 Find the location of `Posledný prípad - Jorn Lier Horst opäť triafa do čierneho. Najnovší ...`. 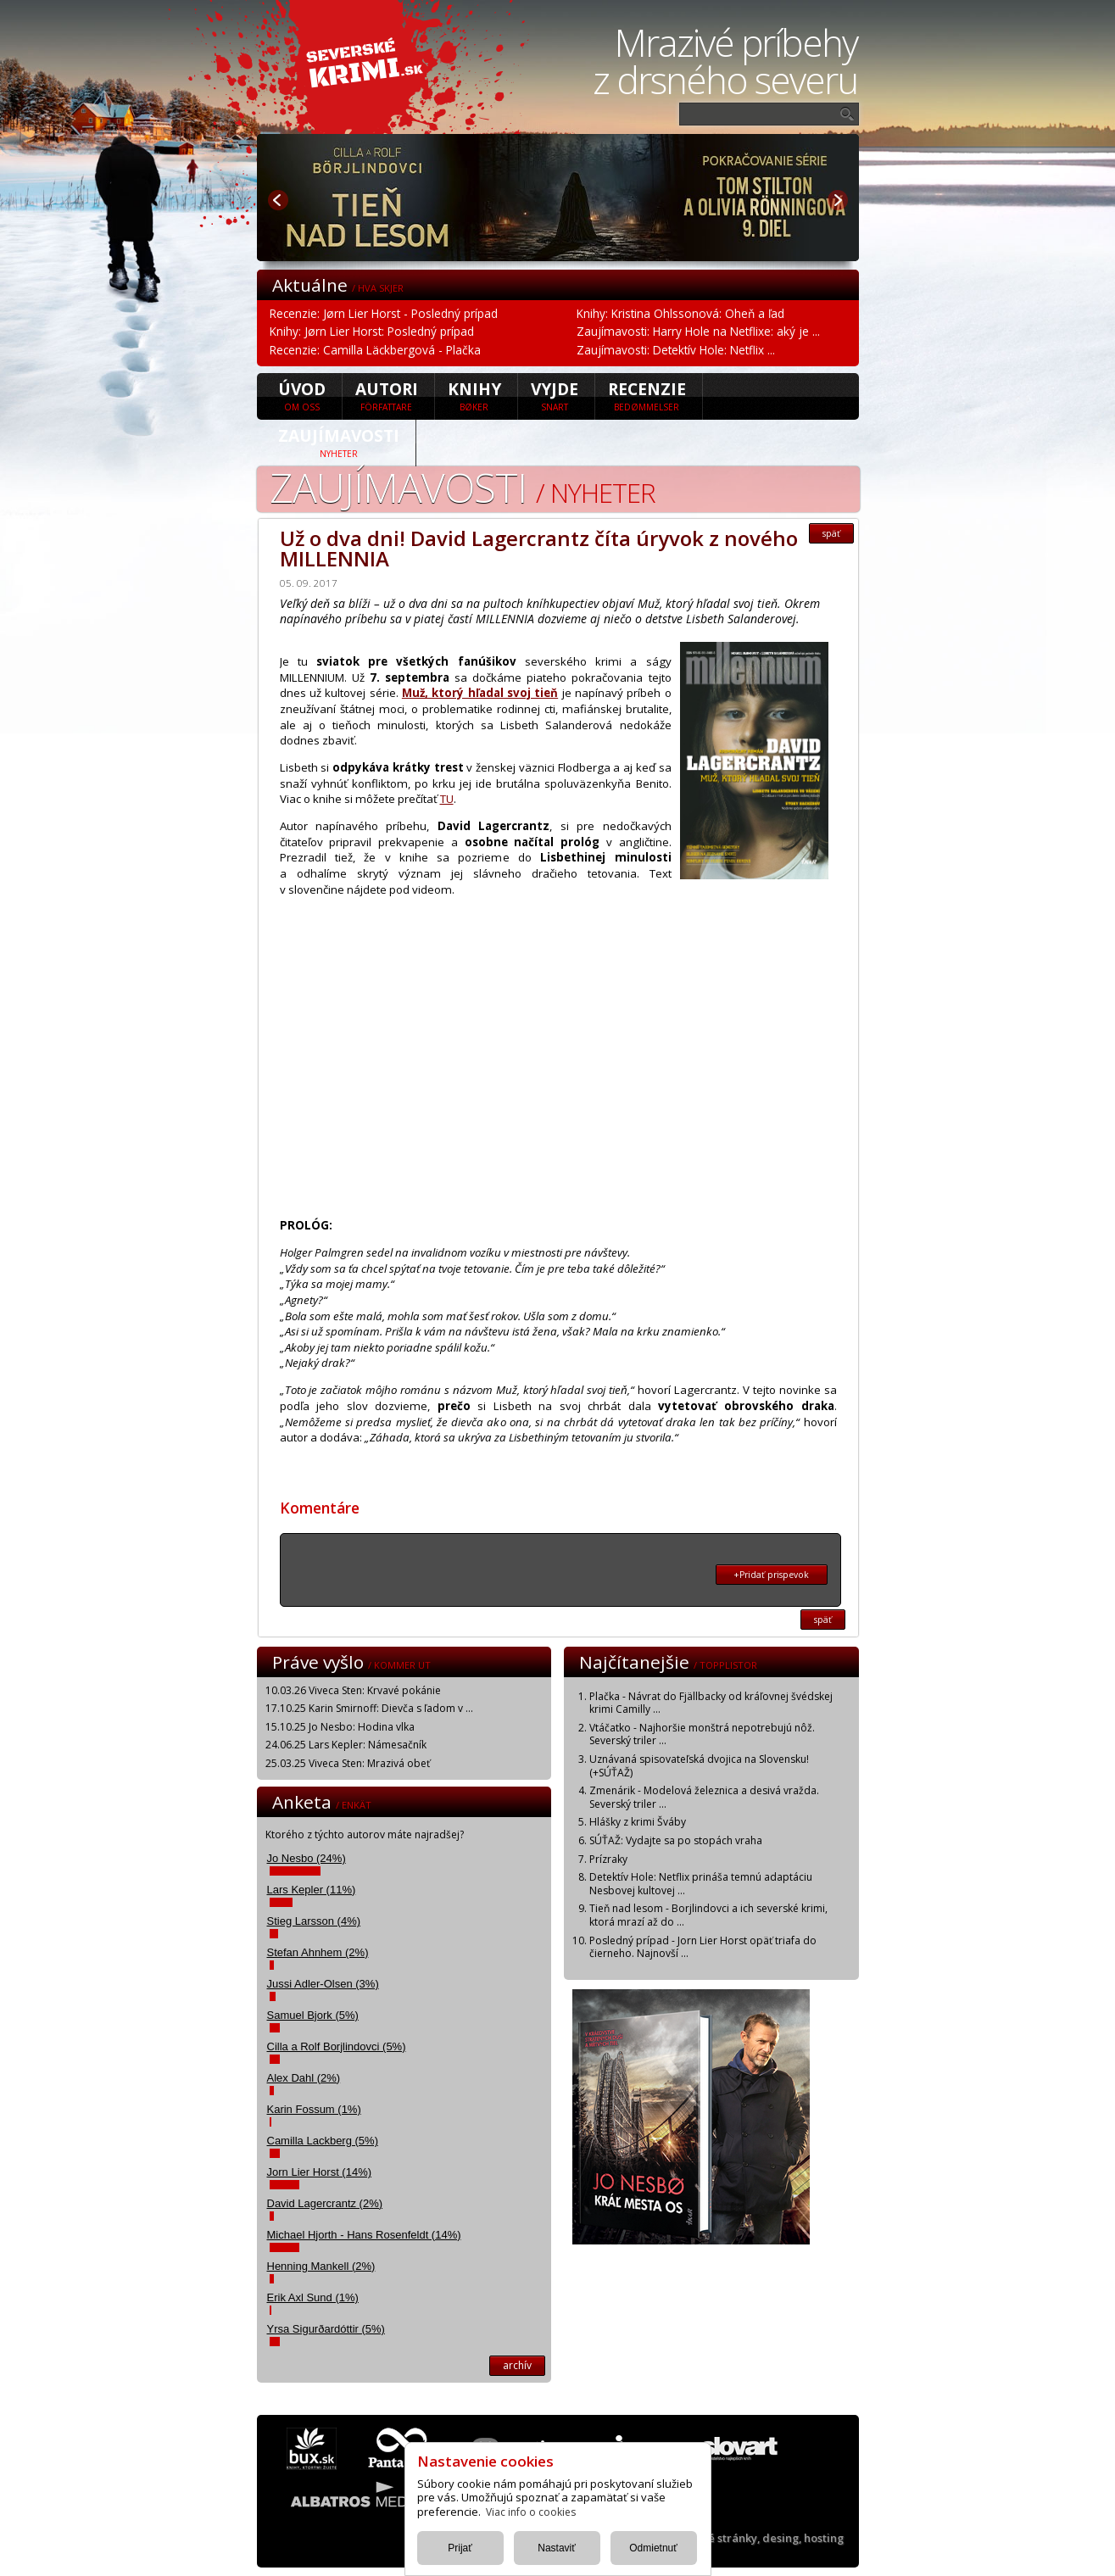

Posledný prípad - Jorn Lier Horst opäť triafa do čierneho. Najnovší ... is located at coordinates (703, 1947).